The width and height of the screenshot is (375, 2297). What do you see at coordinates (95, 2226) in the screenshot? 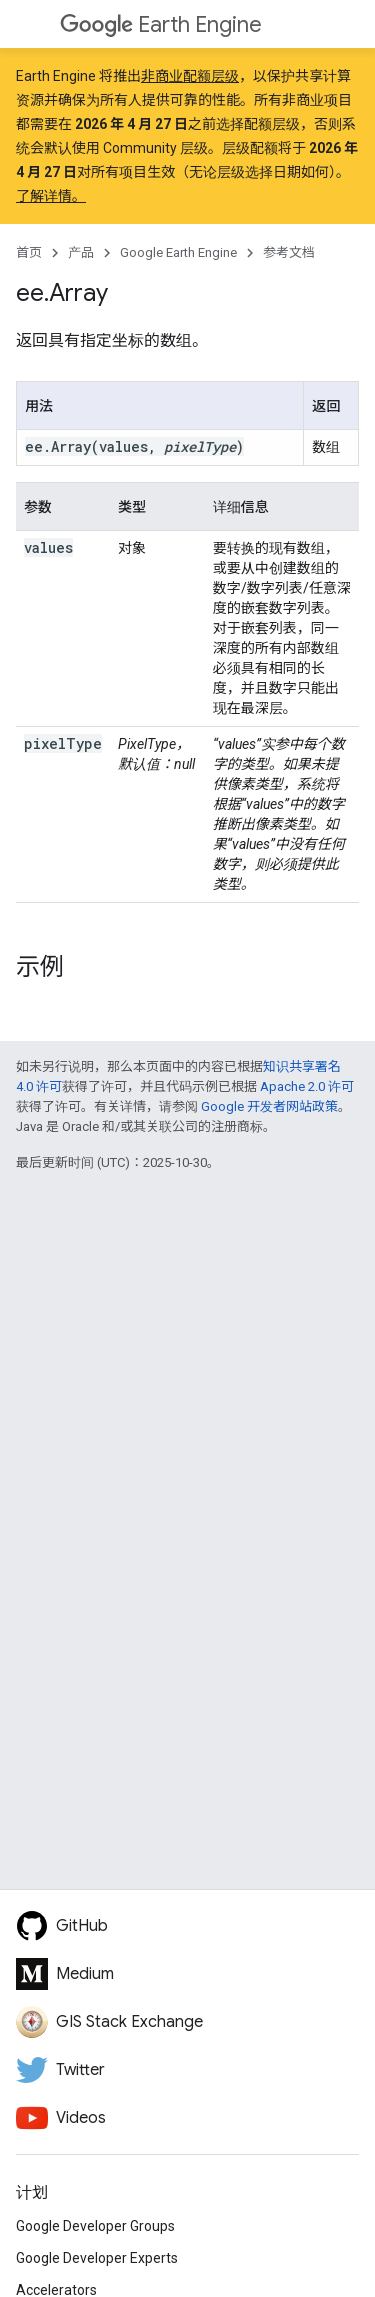
I see `Google Developer Groups` at bounding box center [95, 2226].